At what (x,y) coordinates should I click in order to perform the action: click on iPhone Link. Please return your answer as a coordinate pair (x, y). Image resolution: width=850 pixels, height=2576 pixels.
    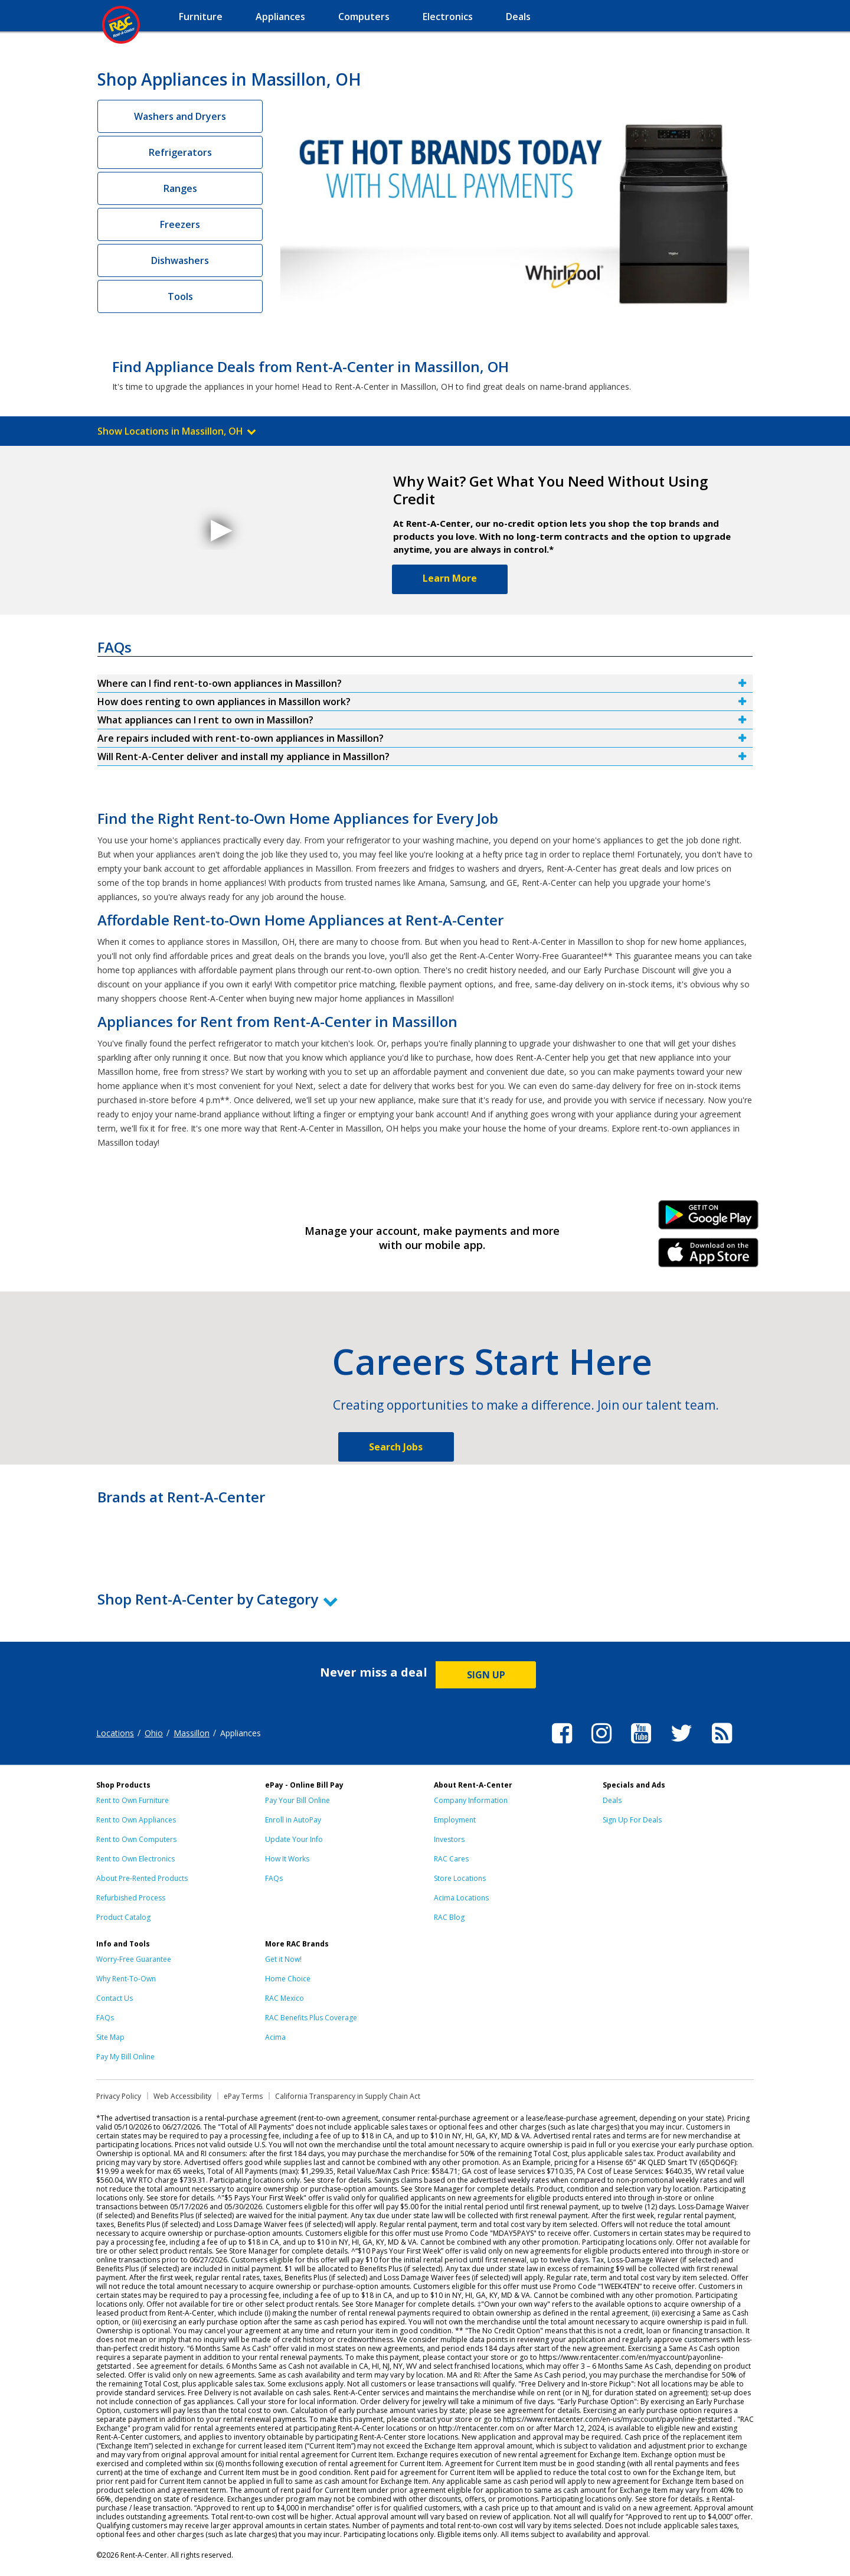
    Looking at the image, I should click on (708, 1256).